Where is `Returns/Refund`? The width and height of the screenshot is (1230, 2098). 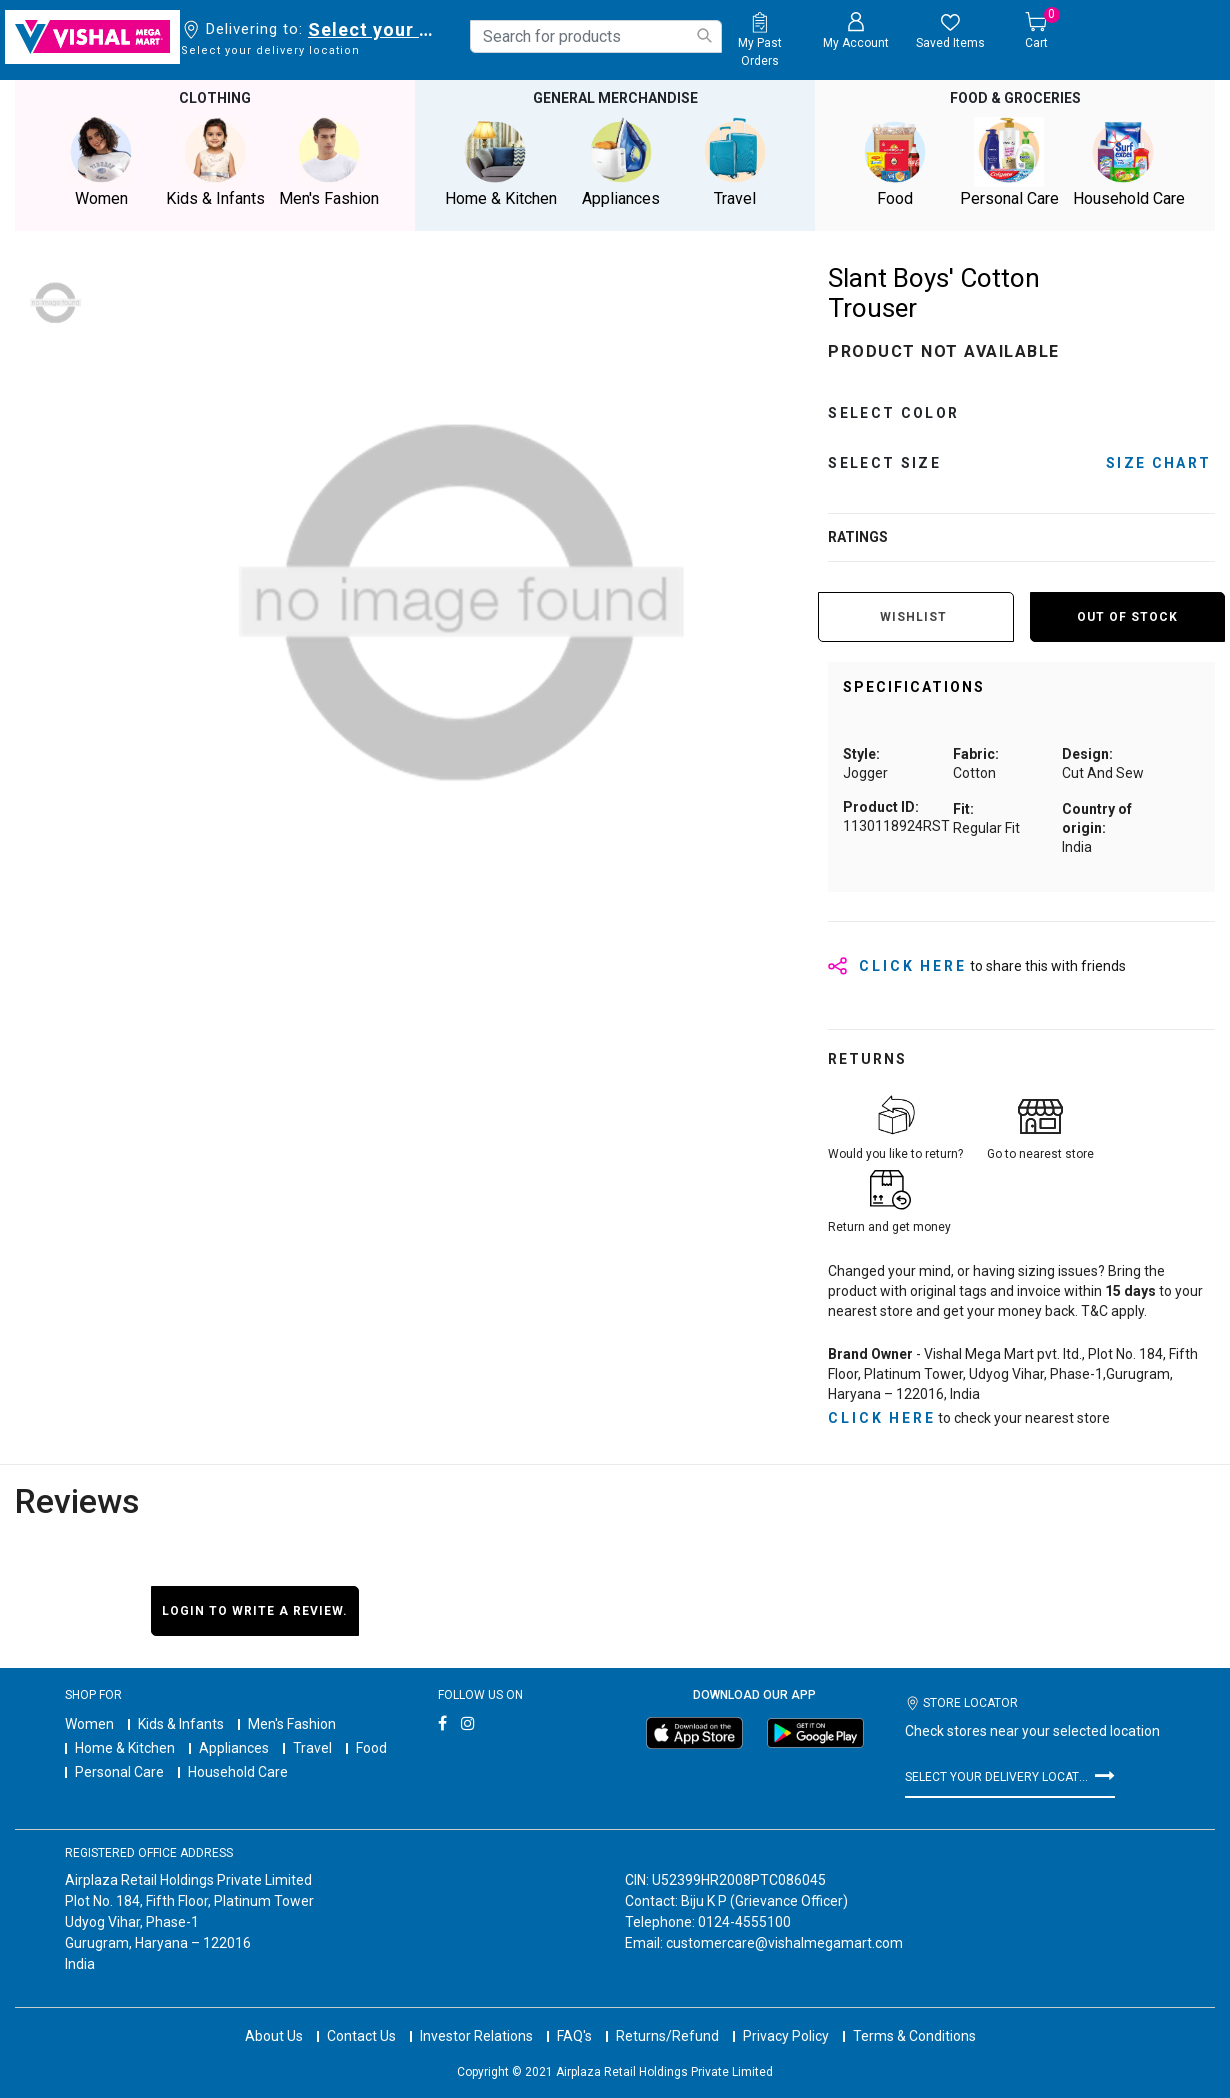
Returns/Refund is located at coordinates (667, 2036).